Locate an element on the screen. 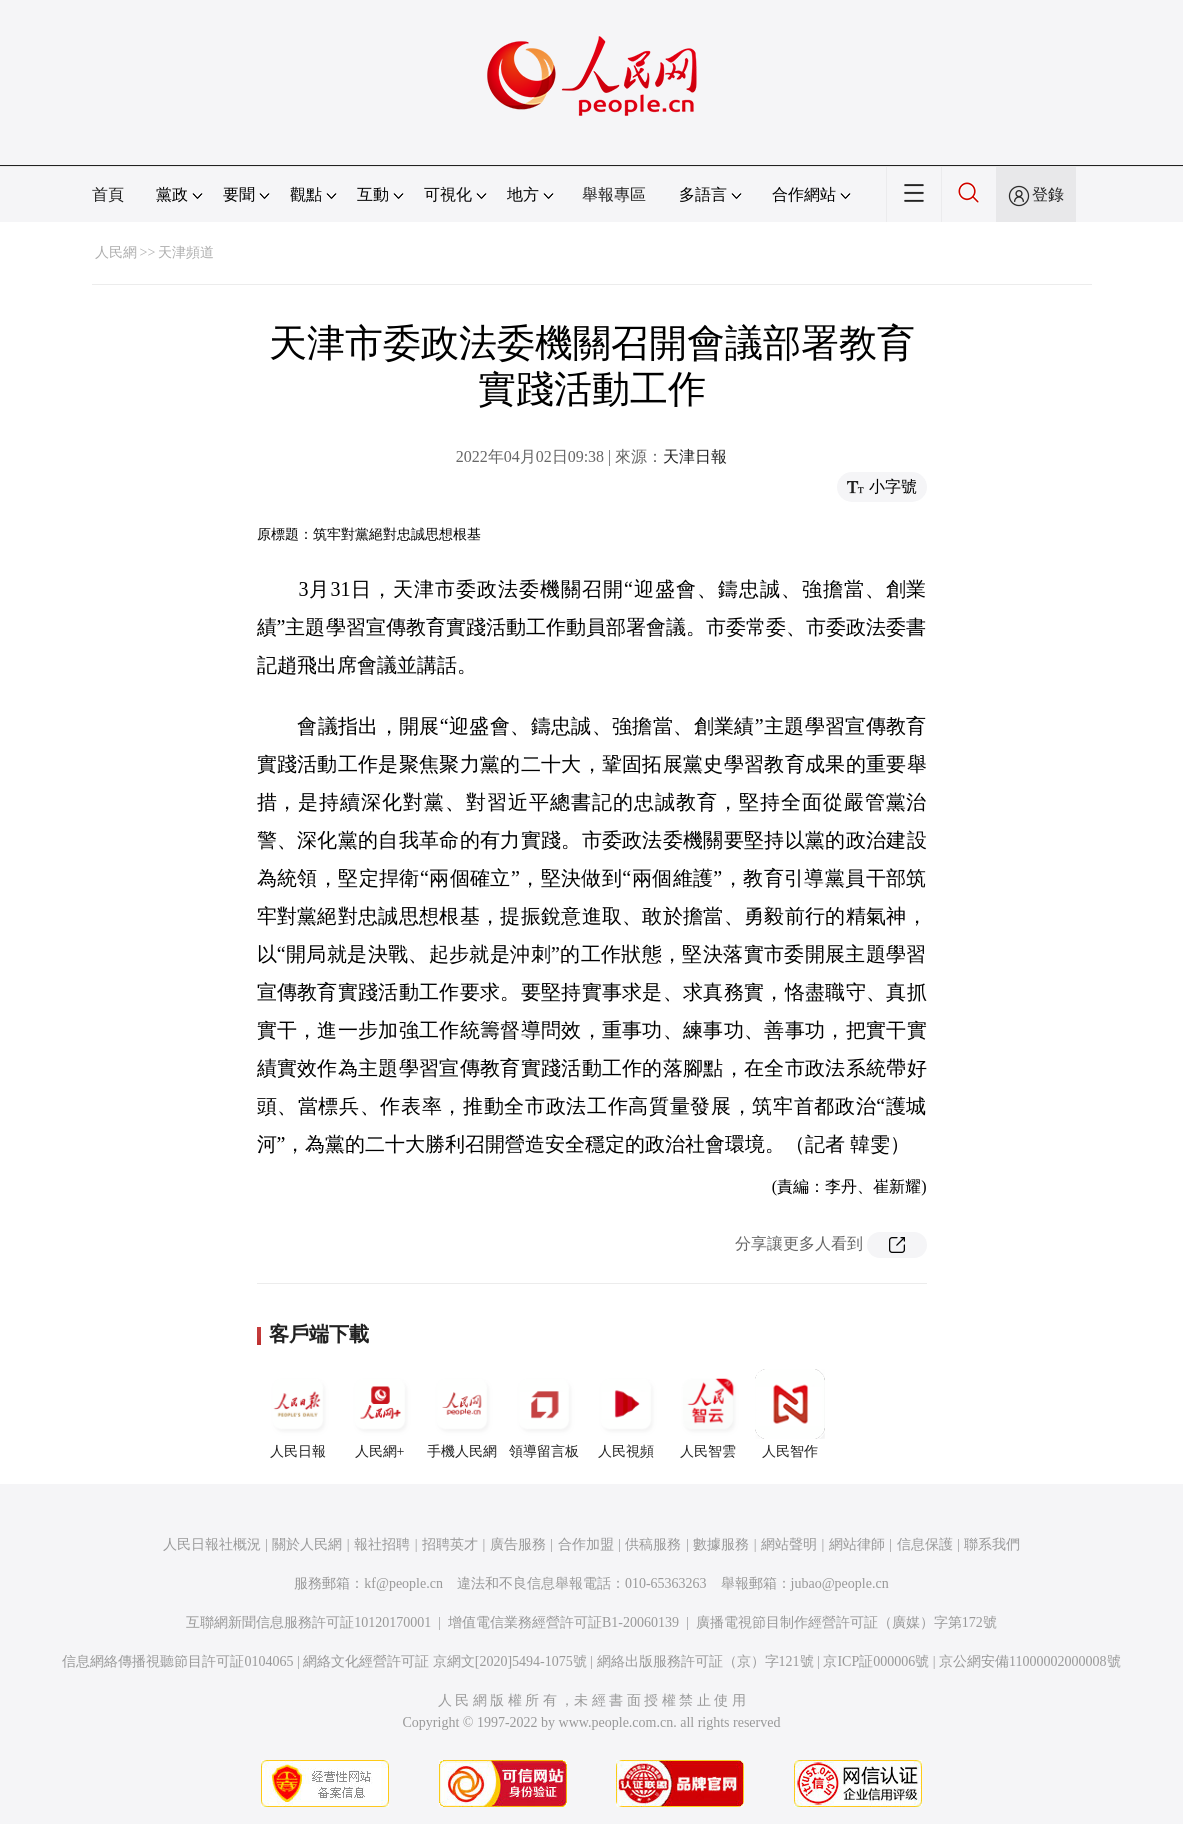 The height and width of the screenshot is (1824, 1183). 招聘英才 is located at coordinates (450, 1544).